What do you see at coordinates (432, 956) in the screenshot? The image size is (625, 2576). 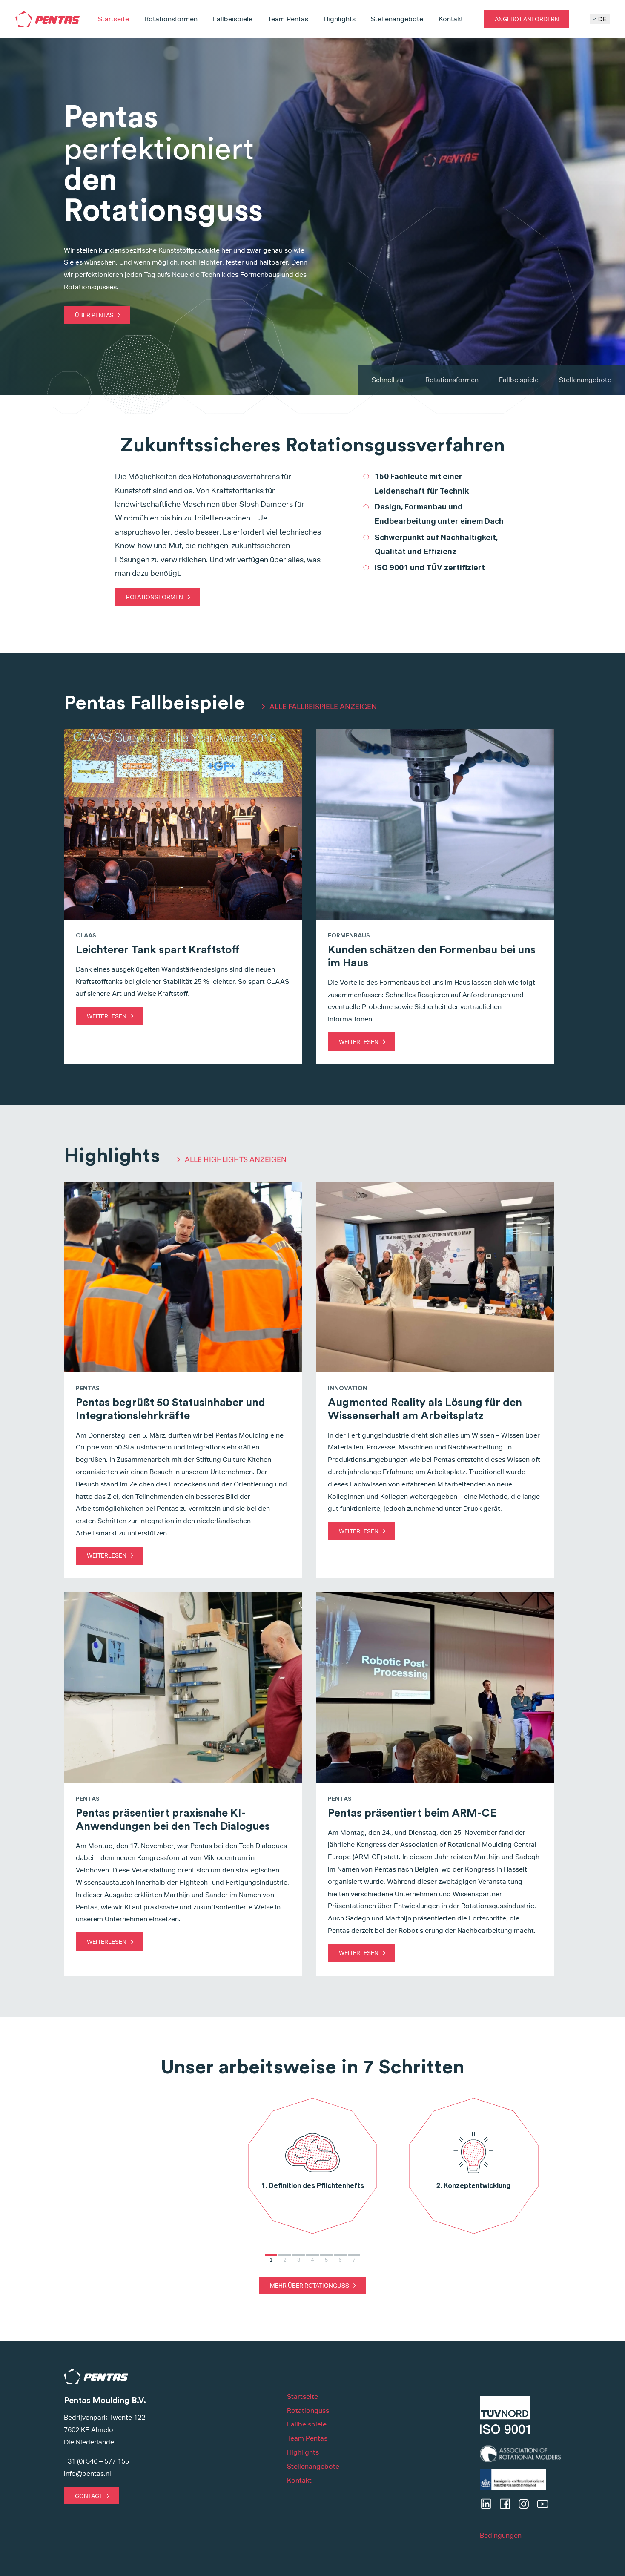 I see `Kunden schätzen den Formenbau bei uns im Haus` at bounding box center [432, 956].